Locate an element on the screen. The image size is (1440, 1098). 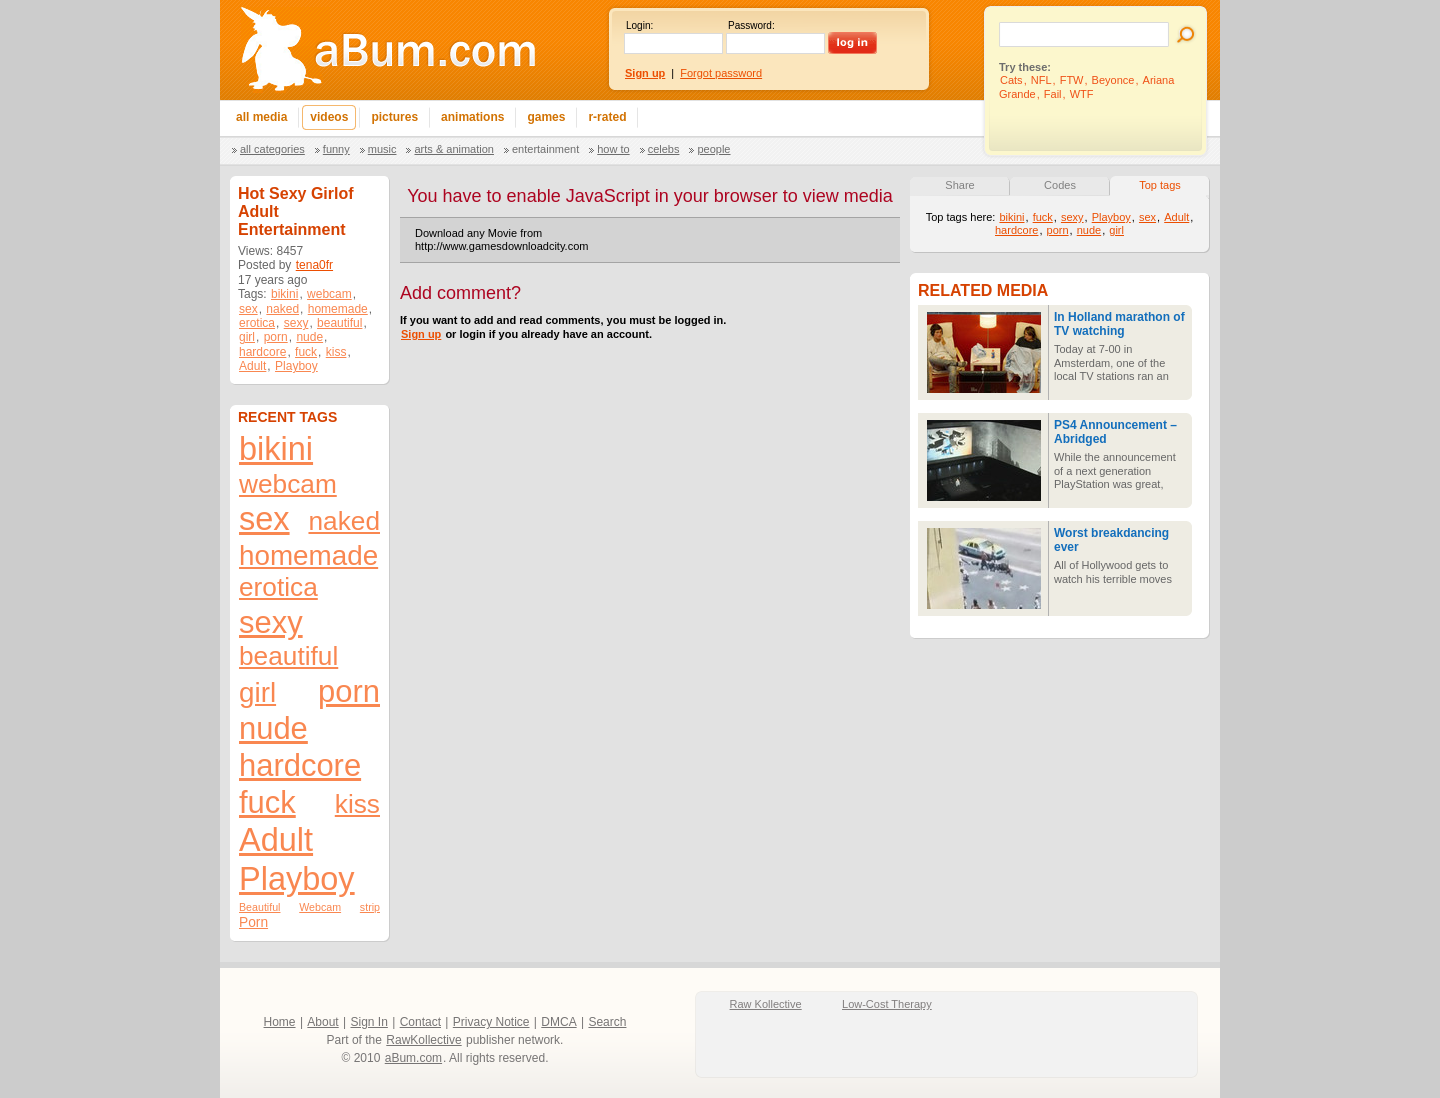
porn is located at coordinates (276, 337).